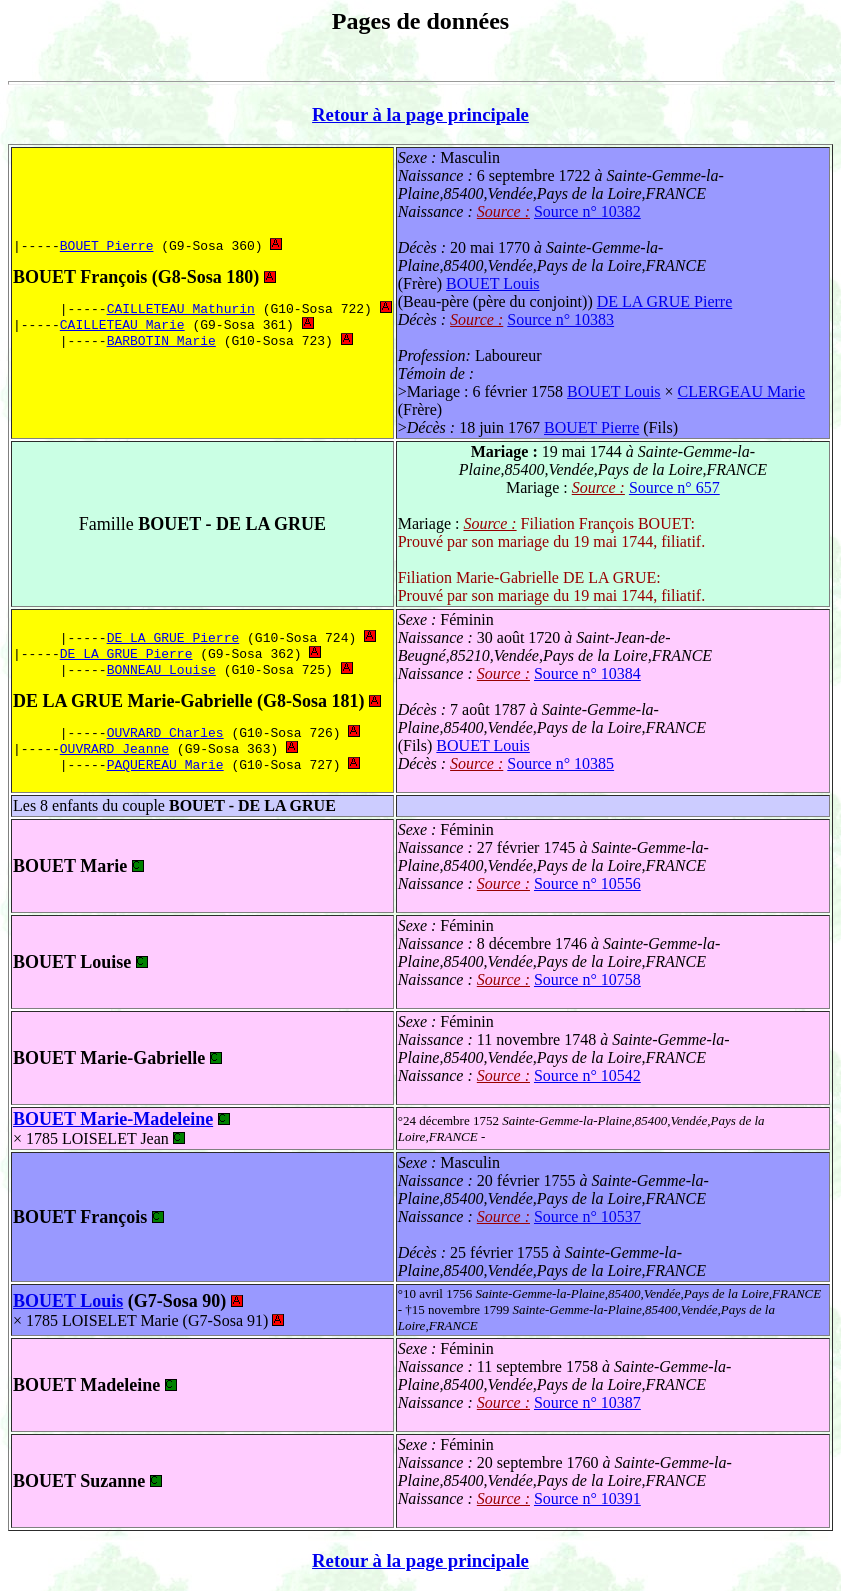 This screenshot has width=841, height=1591. What do you see at coordinates (114, 752) in the screenshot?
I see `OUVRARD Jeanne` at bounding box center [114, 752].